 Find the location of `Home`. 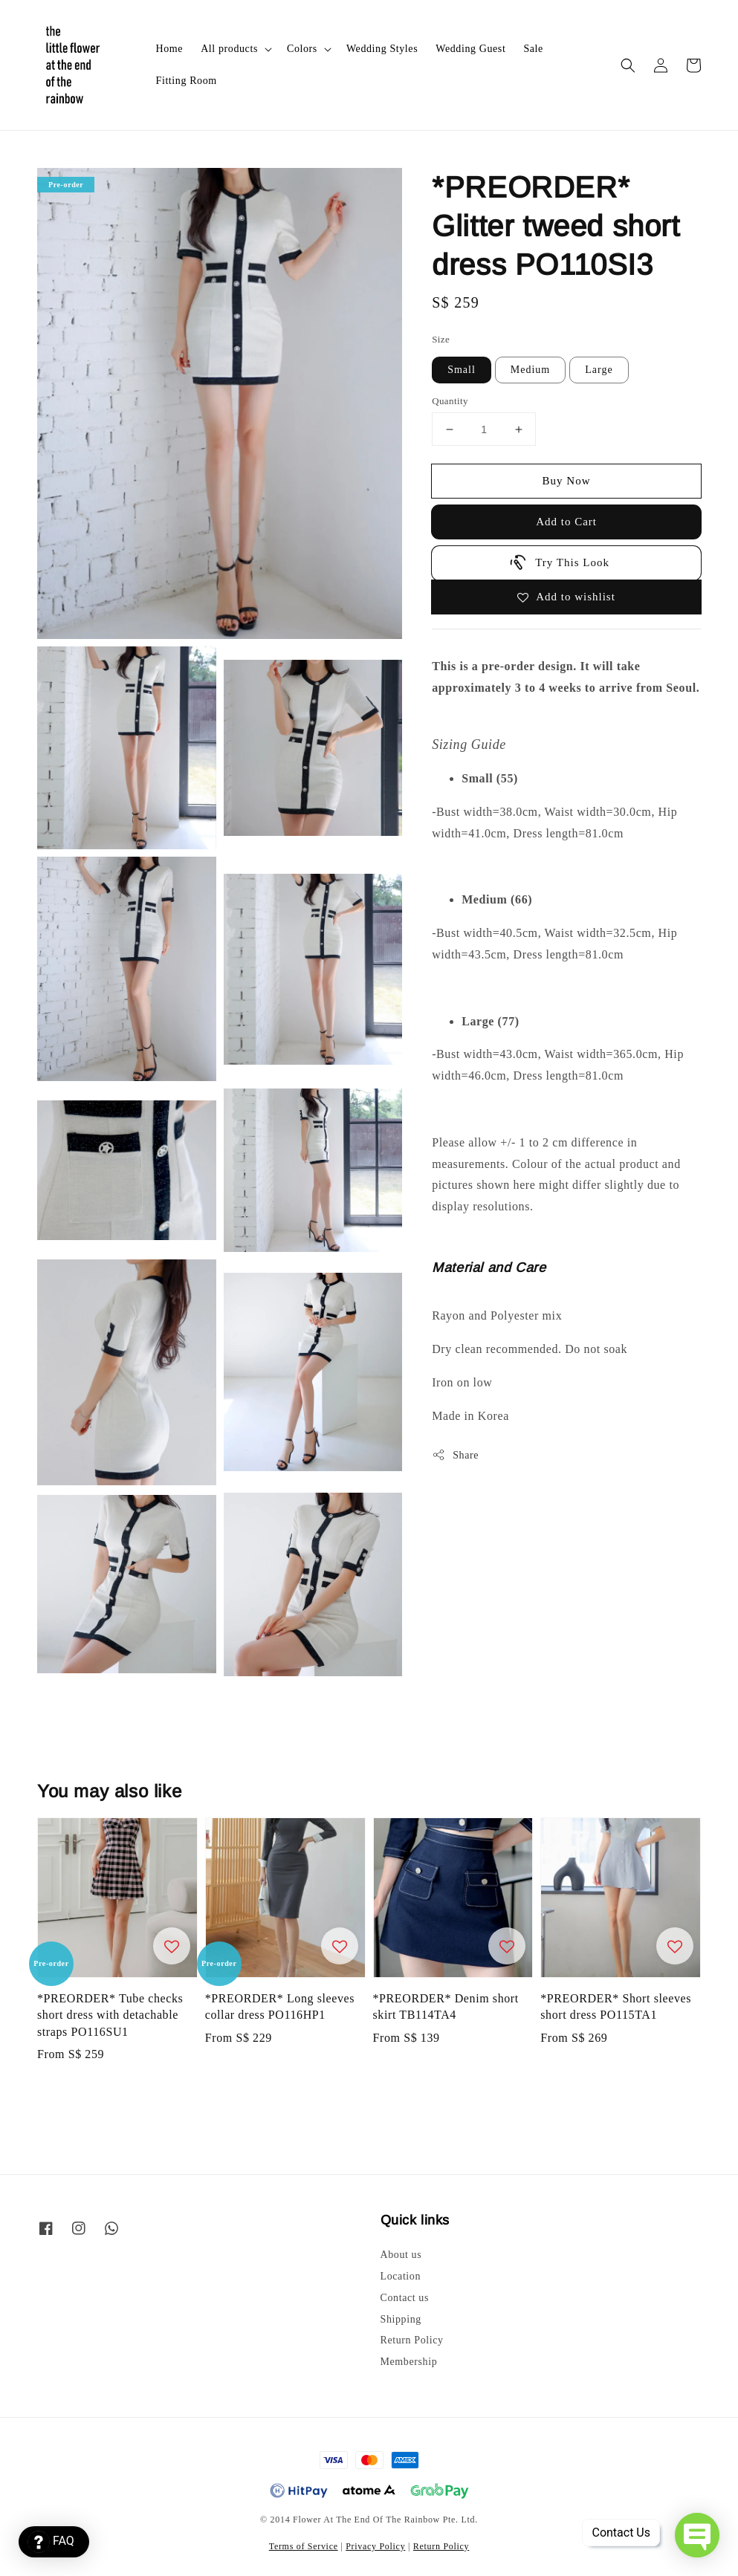

Home is located at coordinates (170, 48).